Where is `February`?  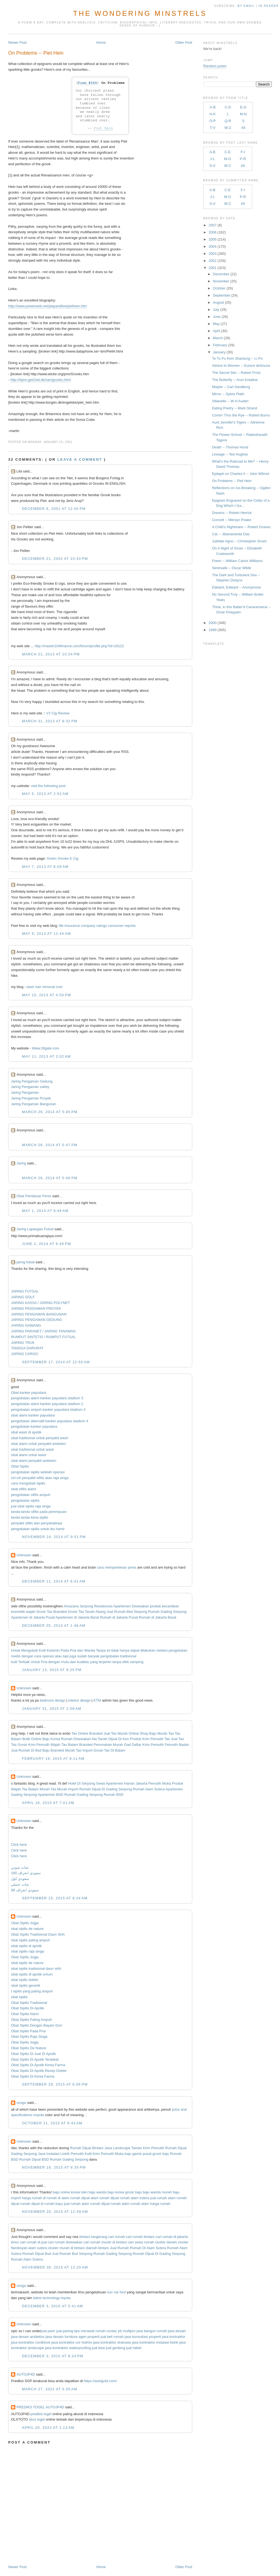 February is located at coordinates (220, 345).